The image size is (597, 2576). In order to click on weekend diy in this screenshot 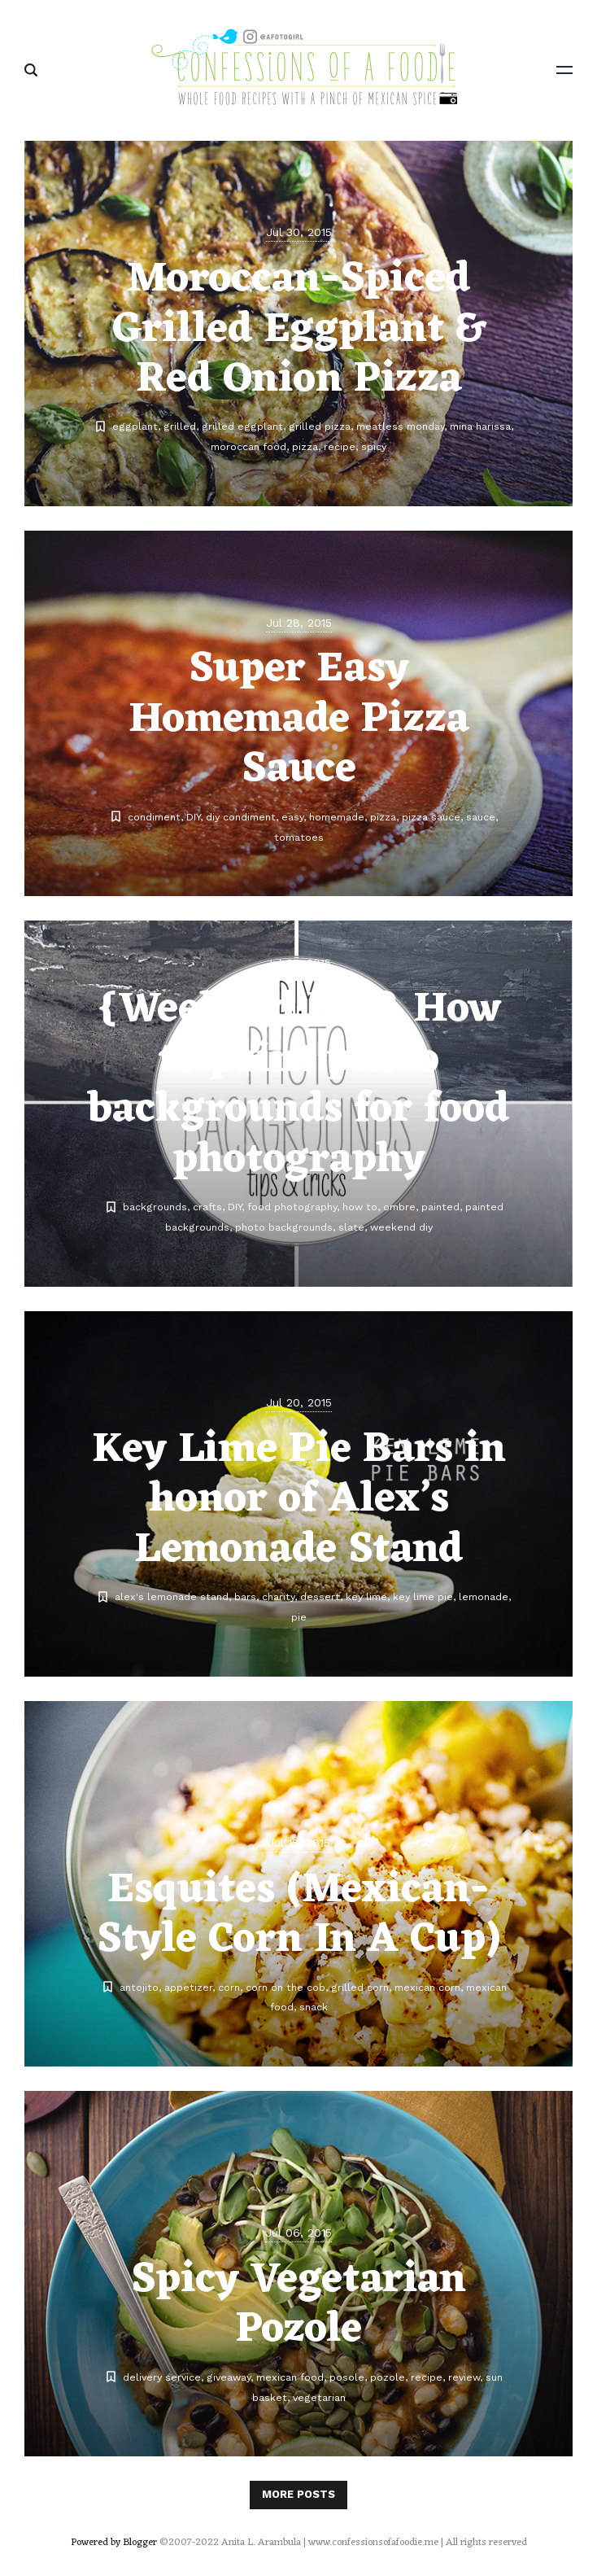, I will do `click(401, 1227)`.